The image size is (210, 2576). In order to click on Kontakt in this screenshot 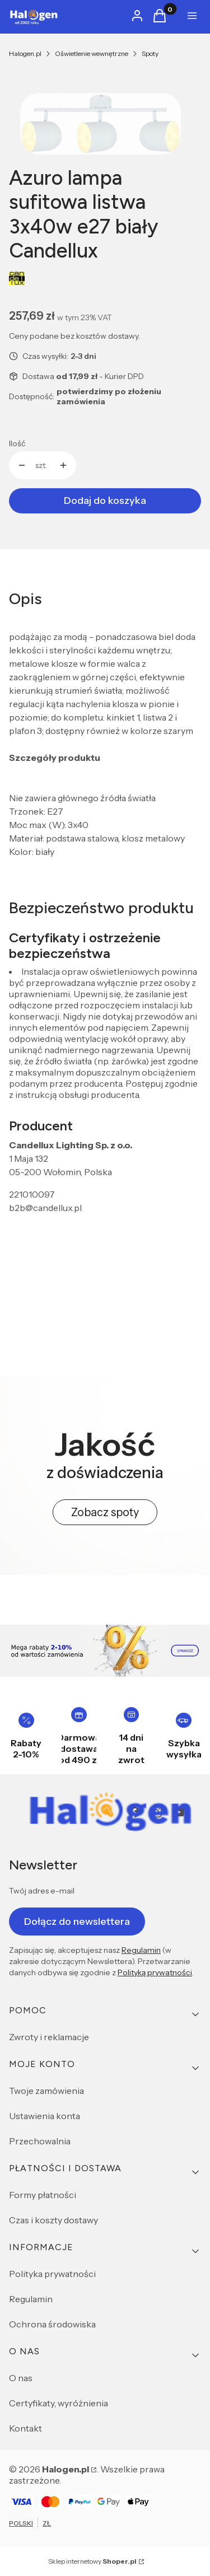, I will do `click(25, 2428)`.